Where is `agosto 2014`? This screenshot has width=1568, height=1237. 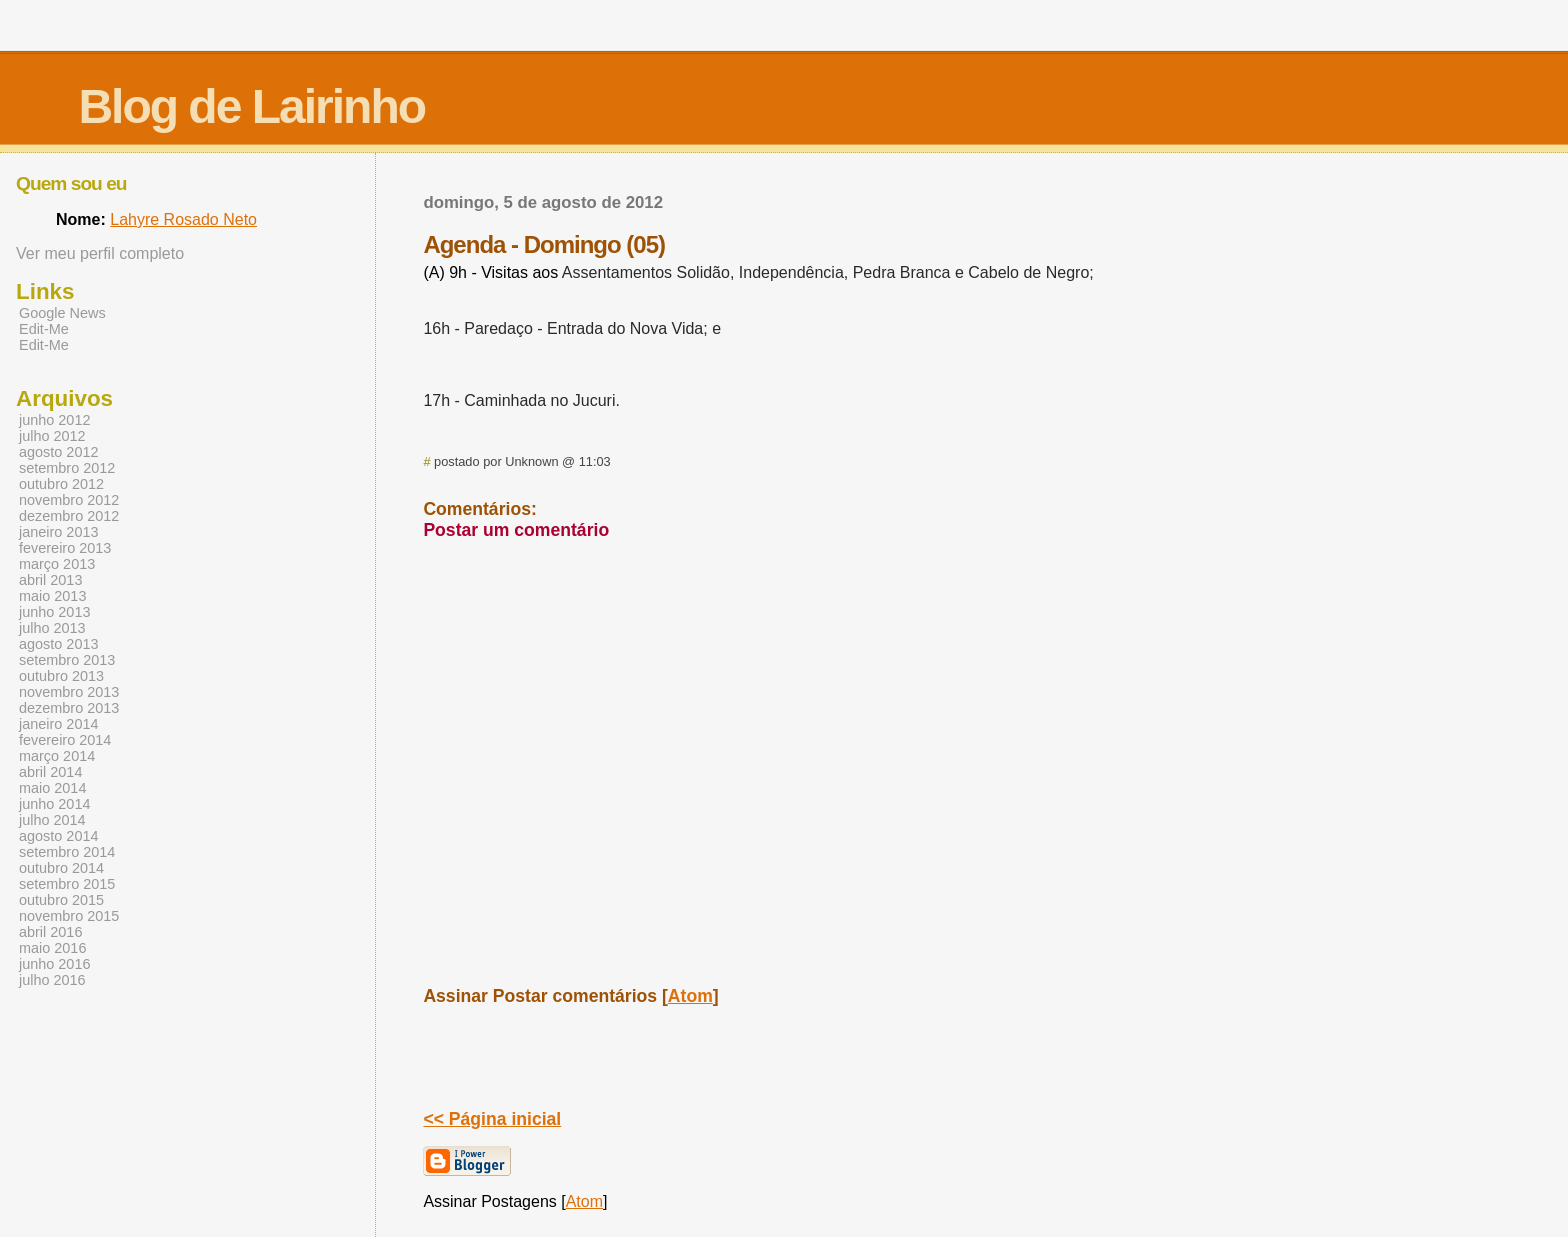 agosto 2014 is located at coordinates (58, 836).